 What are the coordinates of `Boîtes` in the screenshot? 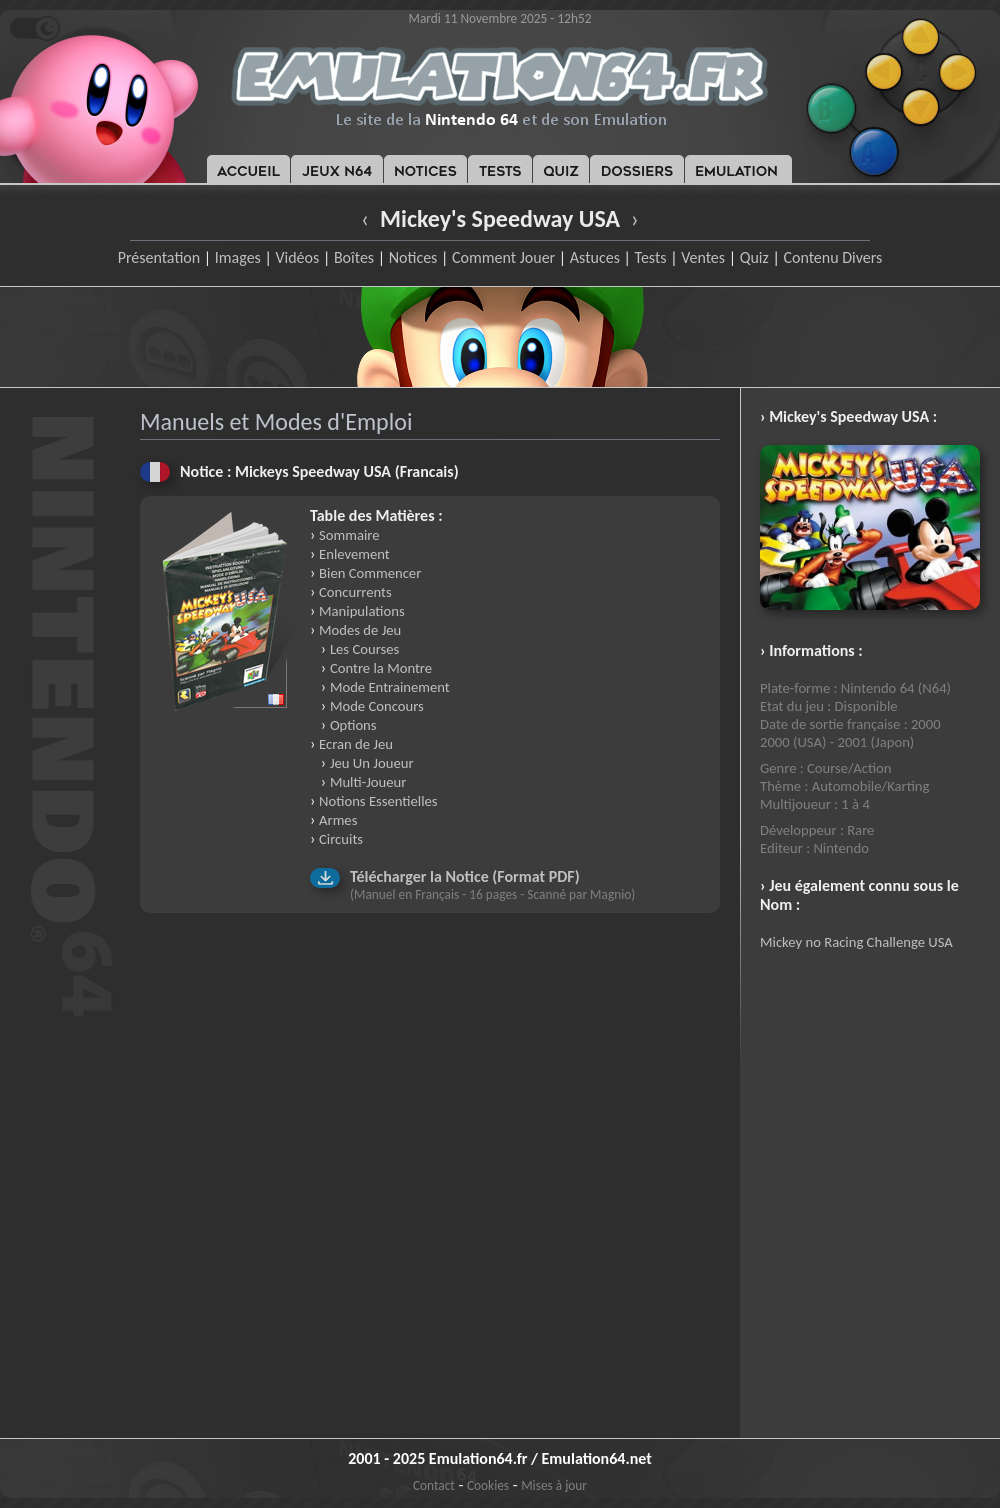 It's located at (354, 257).